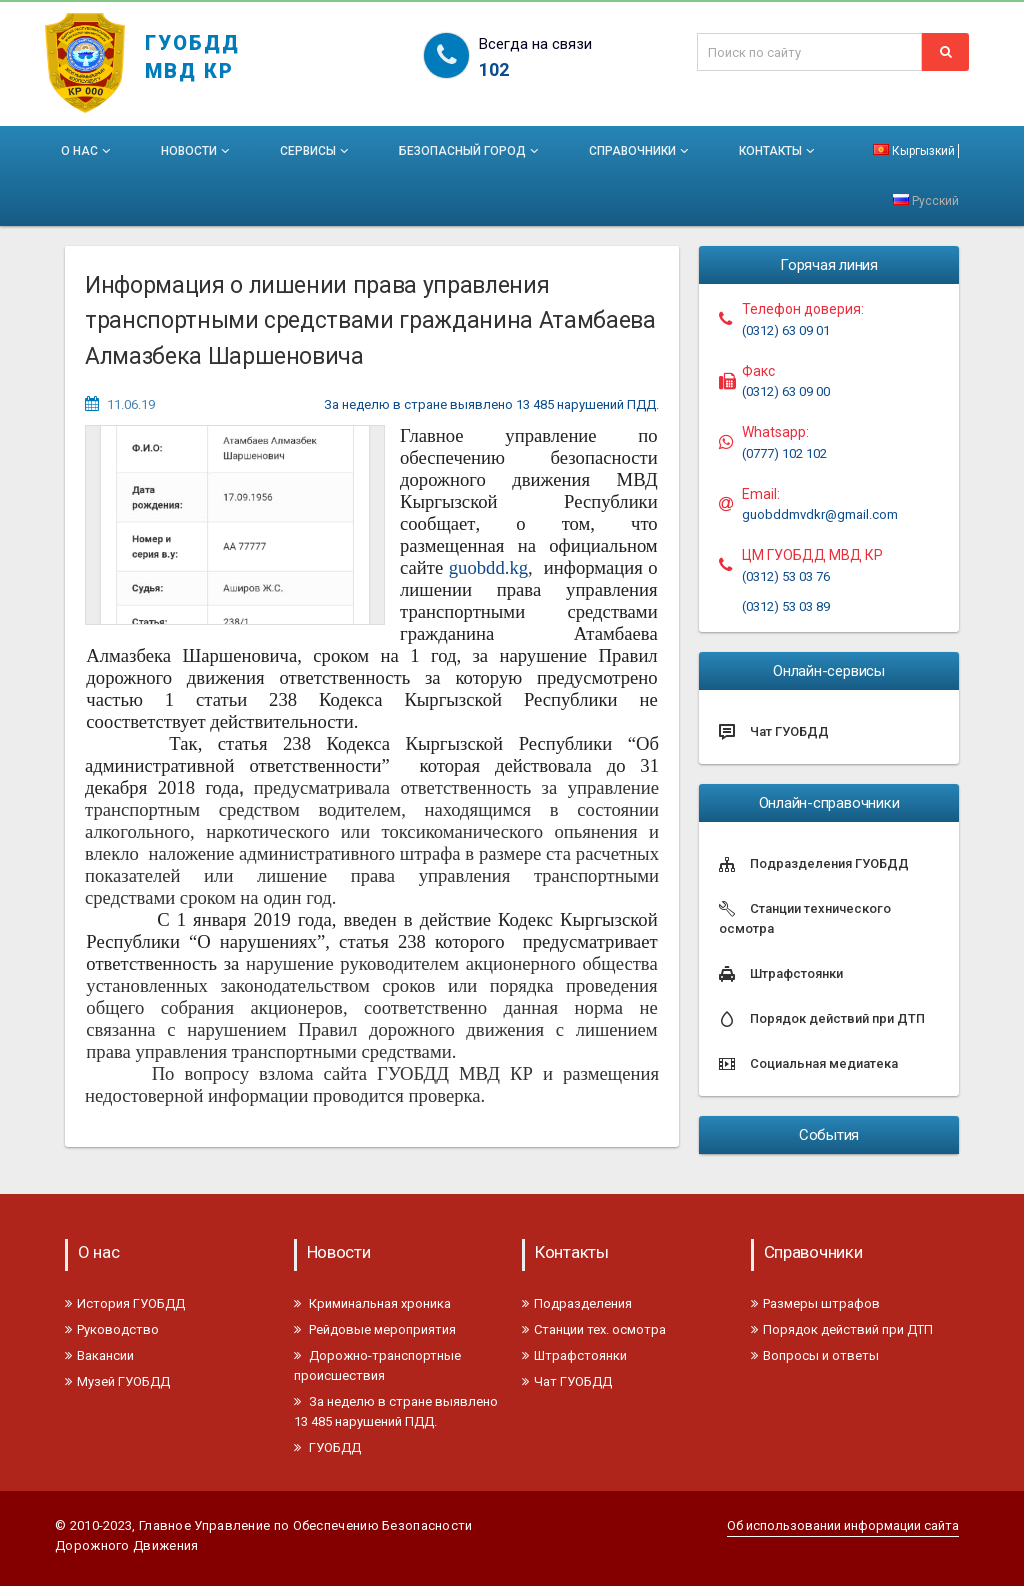 Image resolution: width=1024 pixels, height=1586 pixels. I want to click on (0312) 53 03 76, so click(786, 576).